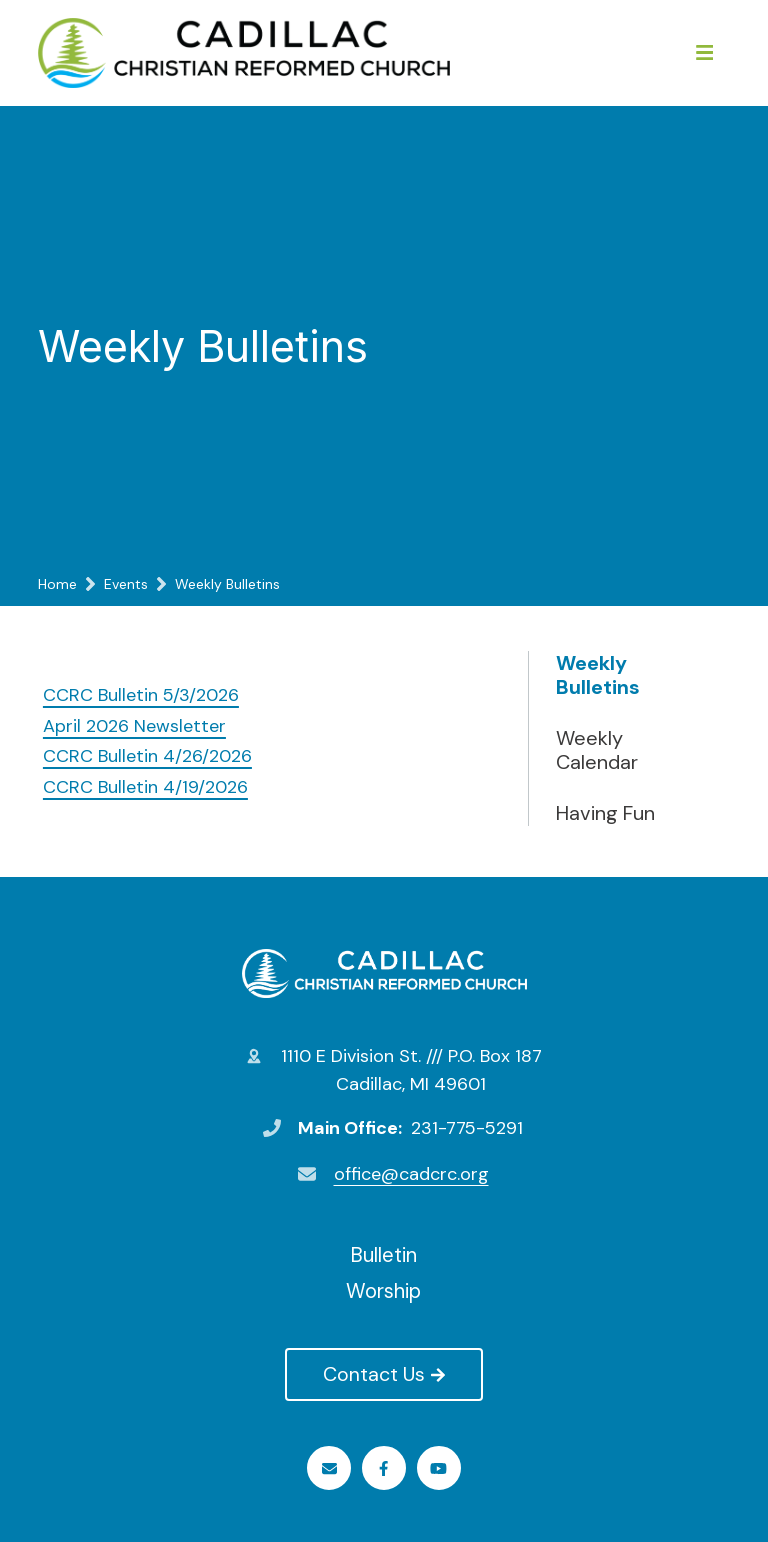  Describe the element at coordinates (411, 1174) in the screenshot. I see `office@cadcrc.org` at that location.